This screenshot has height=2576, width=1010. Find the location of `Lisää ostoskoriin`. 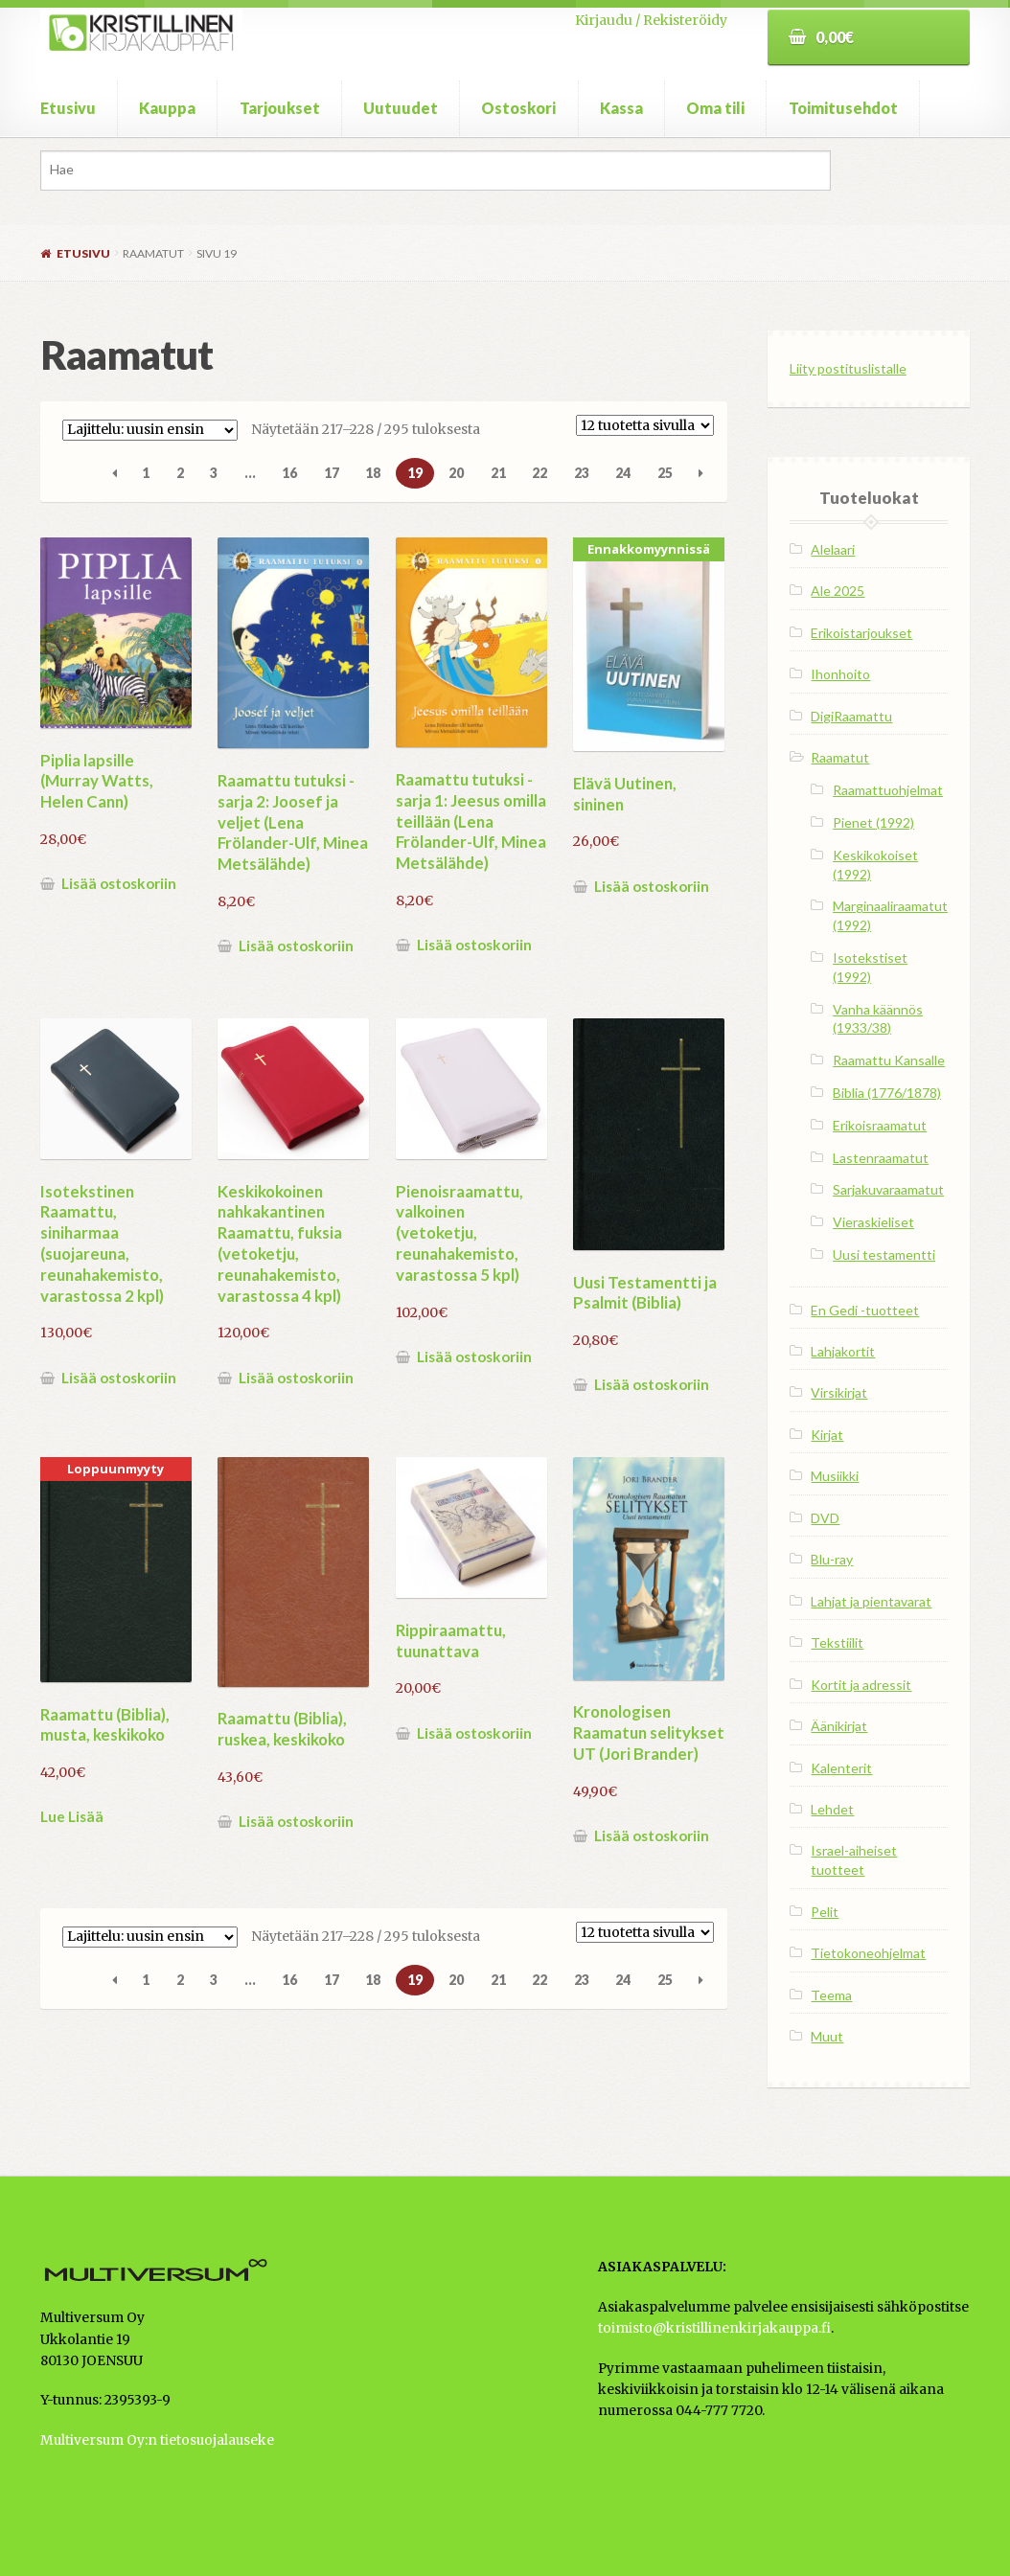

Lisää ostoskoriin is located at coordinates (118, 883).